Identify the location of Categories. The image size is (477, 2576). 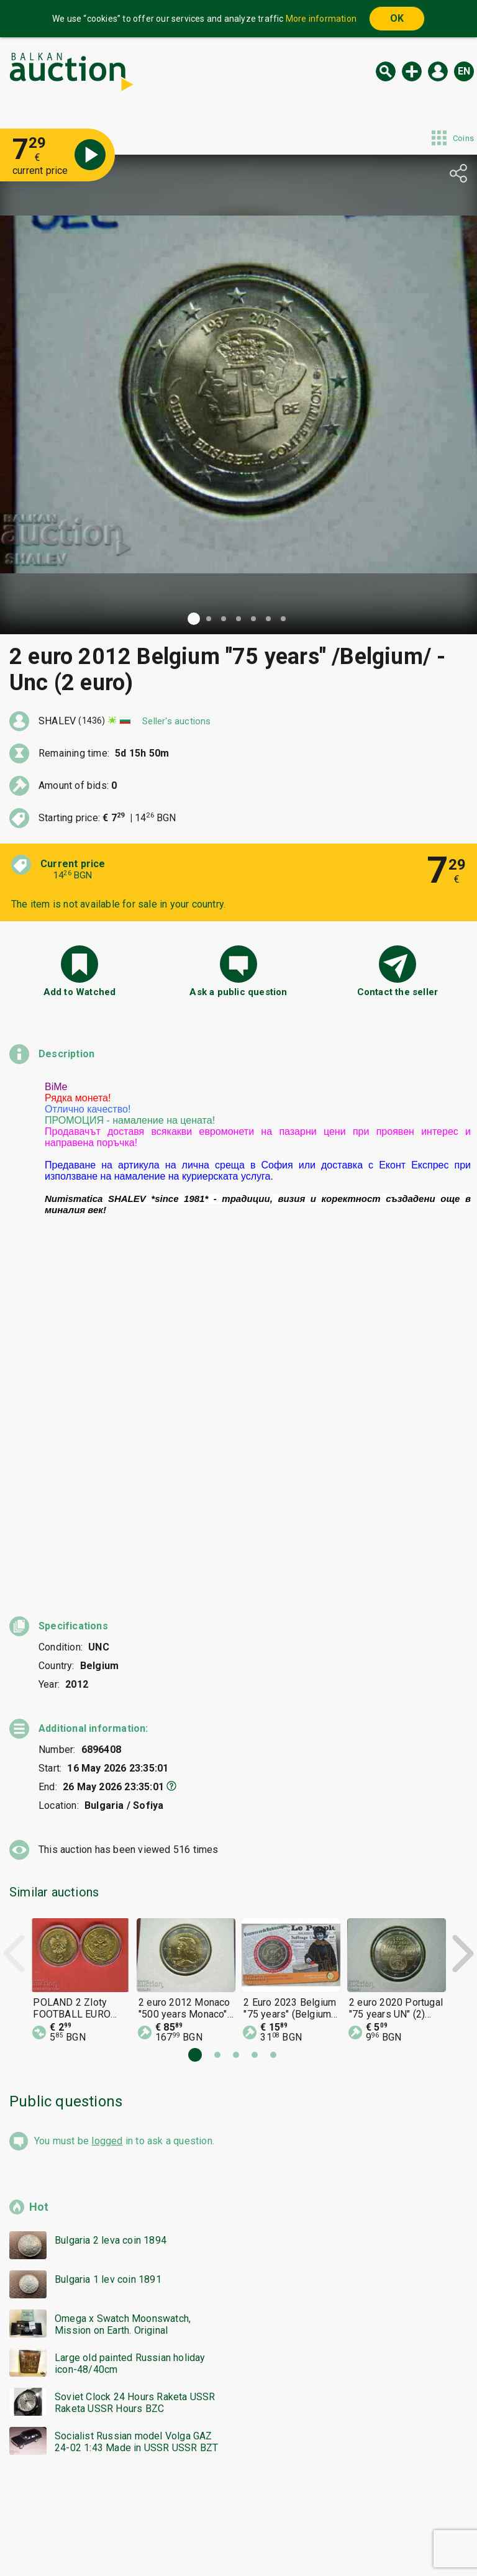
(187, 2513).